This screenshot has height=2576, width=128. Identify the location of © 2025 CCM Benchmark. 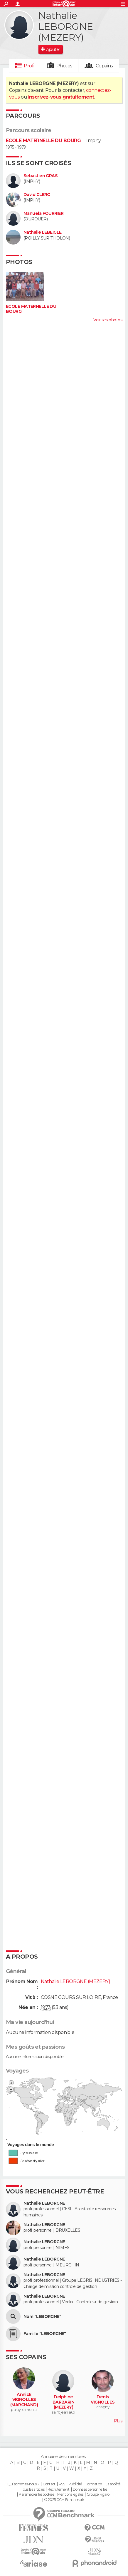
(64, 2500).